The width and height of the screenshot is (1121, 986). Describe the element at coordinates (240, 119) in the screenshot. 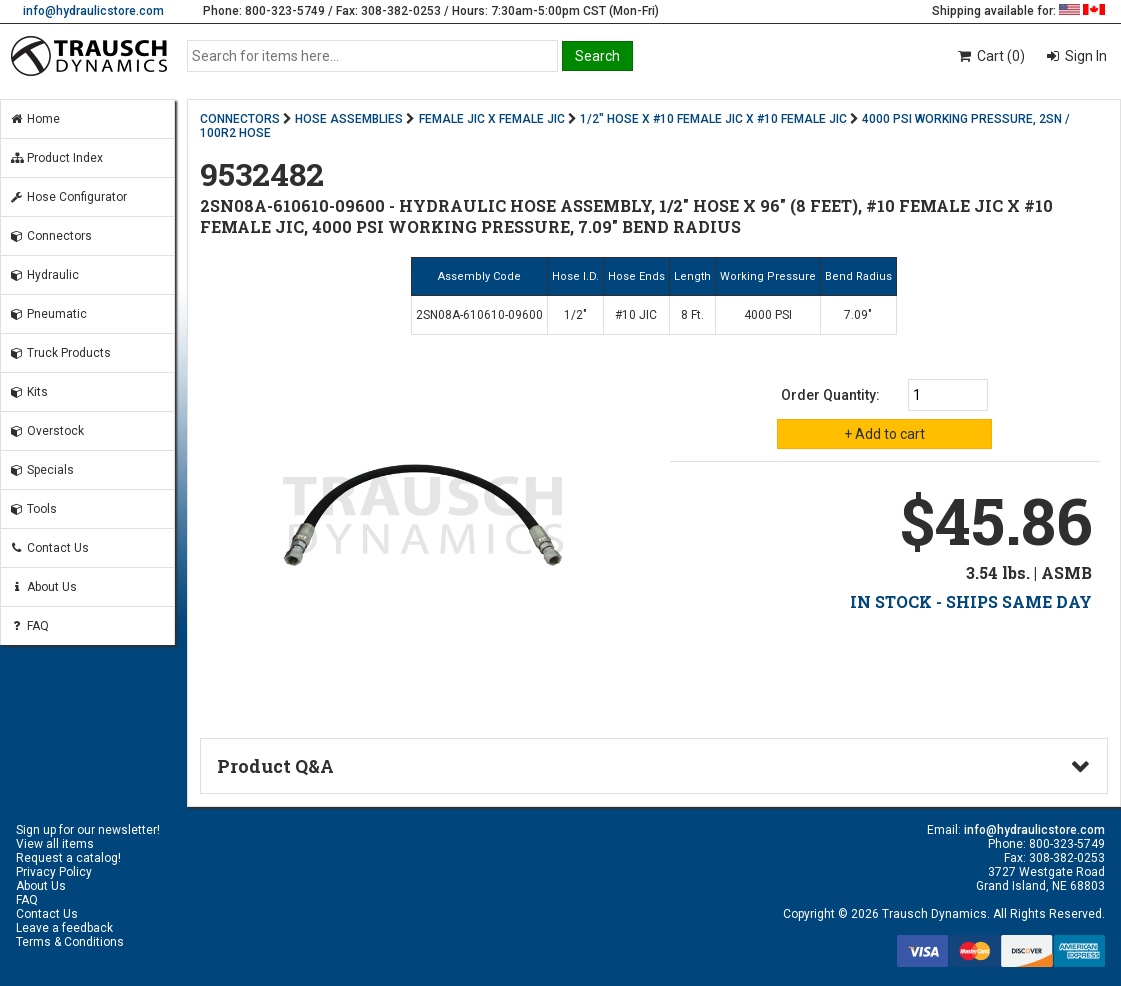

I see `CONNECTORS` at that location.